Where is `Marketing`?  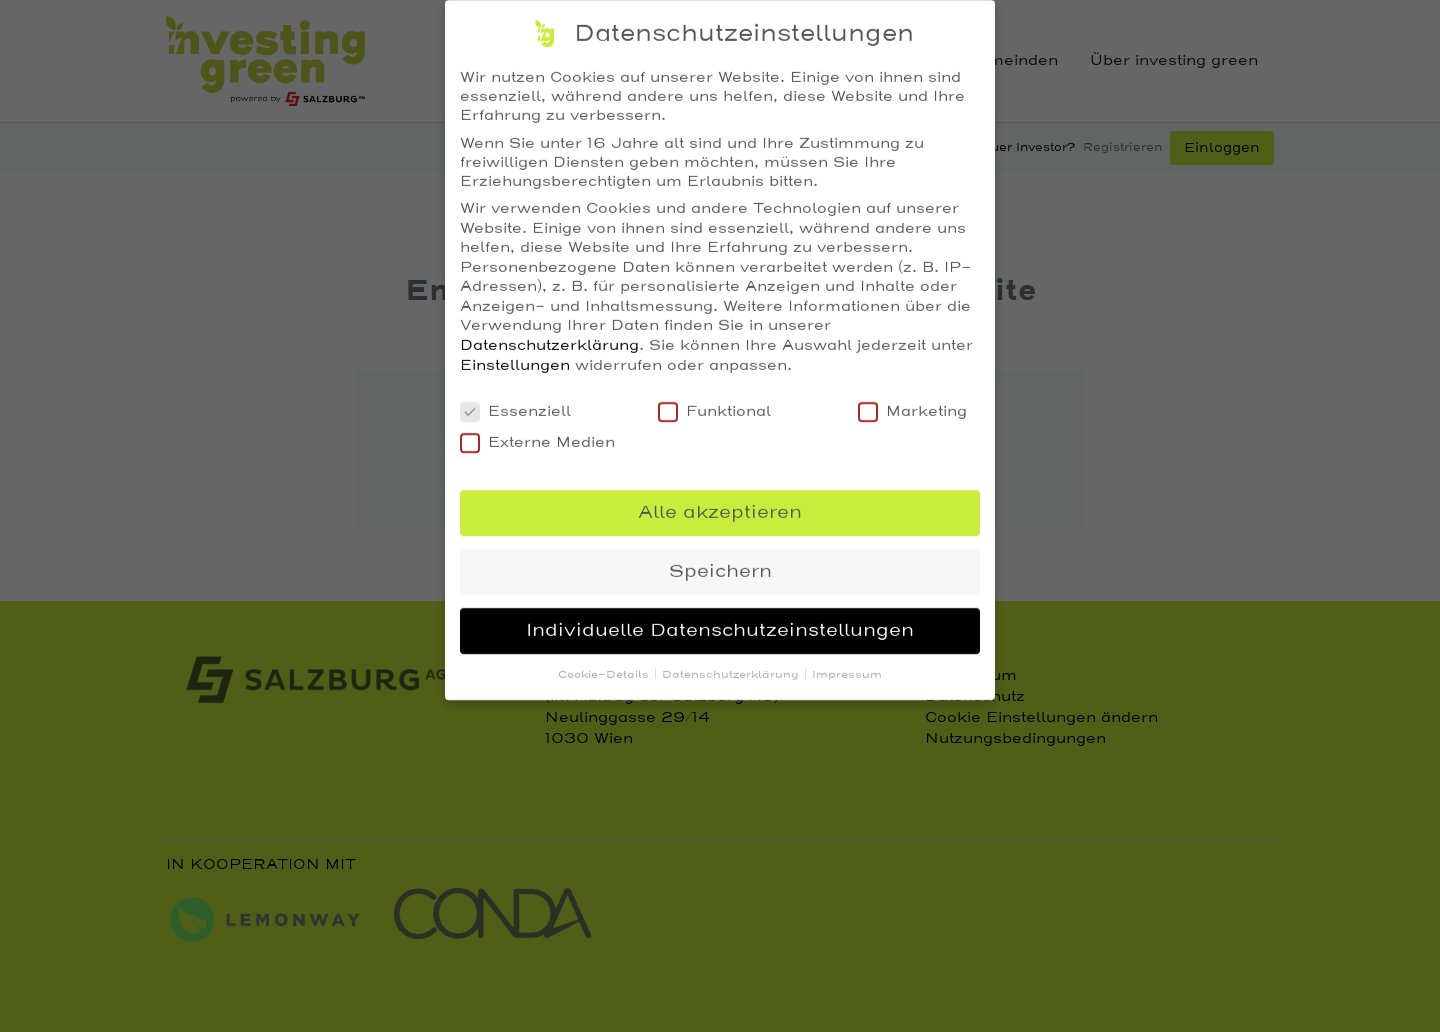 Marketing is located at coordinates (912, 399).